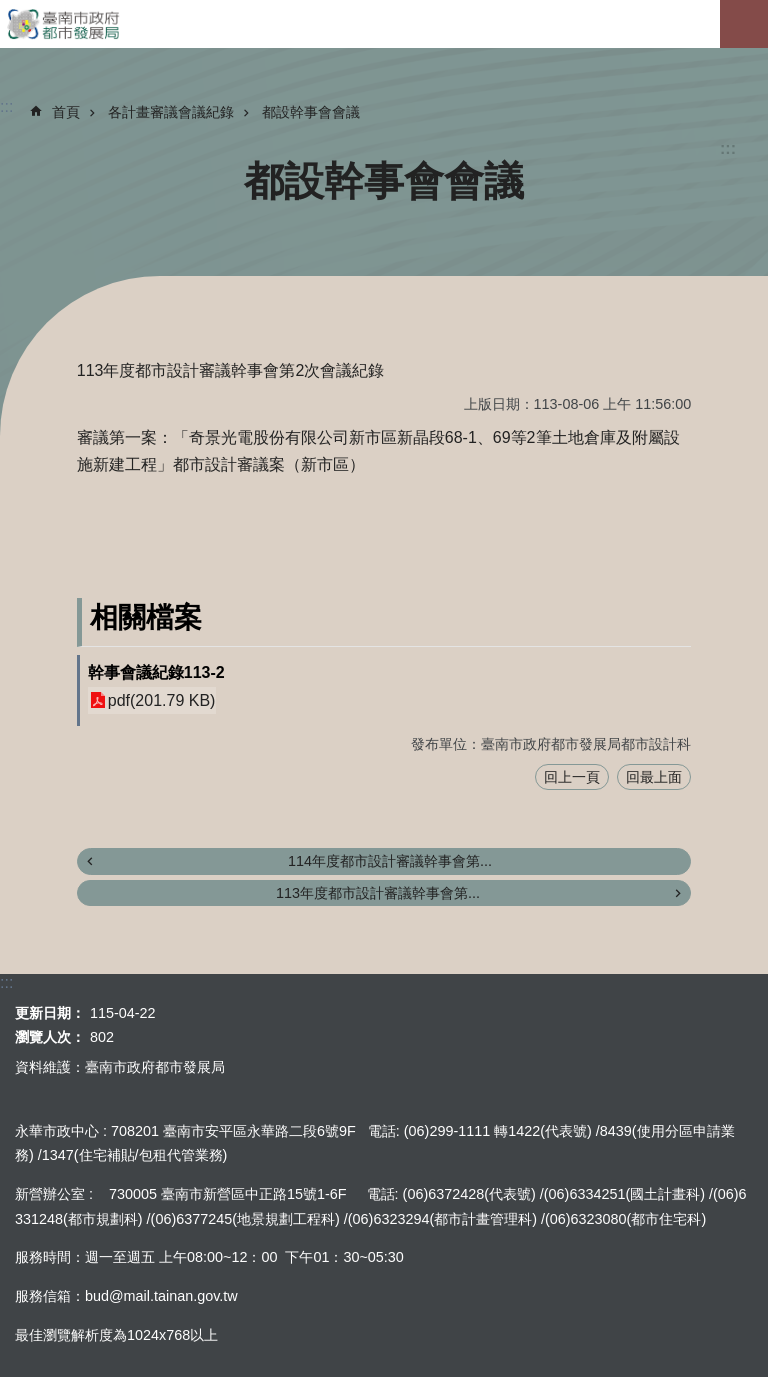 The width and height of the screenshot is (768, 1377). Describe the element at coordinates (66, 112) in the screenshot. I see `首頁` at that location.